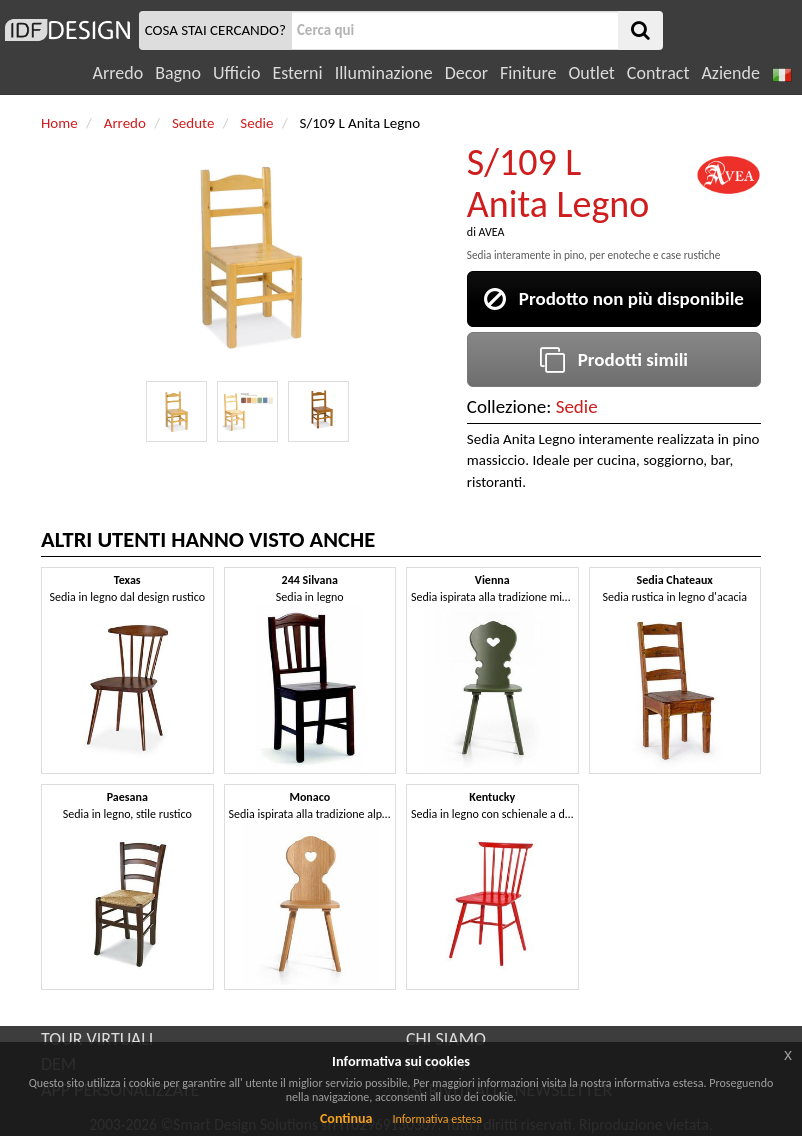 The image size is (802, 1136). What do you see at coordinates (178, 73) in the screenshot?
I see `Bagno` at bounding box center [178, 73].